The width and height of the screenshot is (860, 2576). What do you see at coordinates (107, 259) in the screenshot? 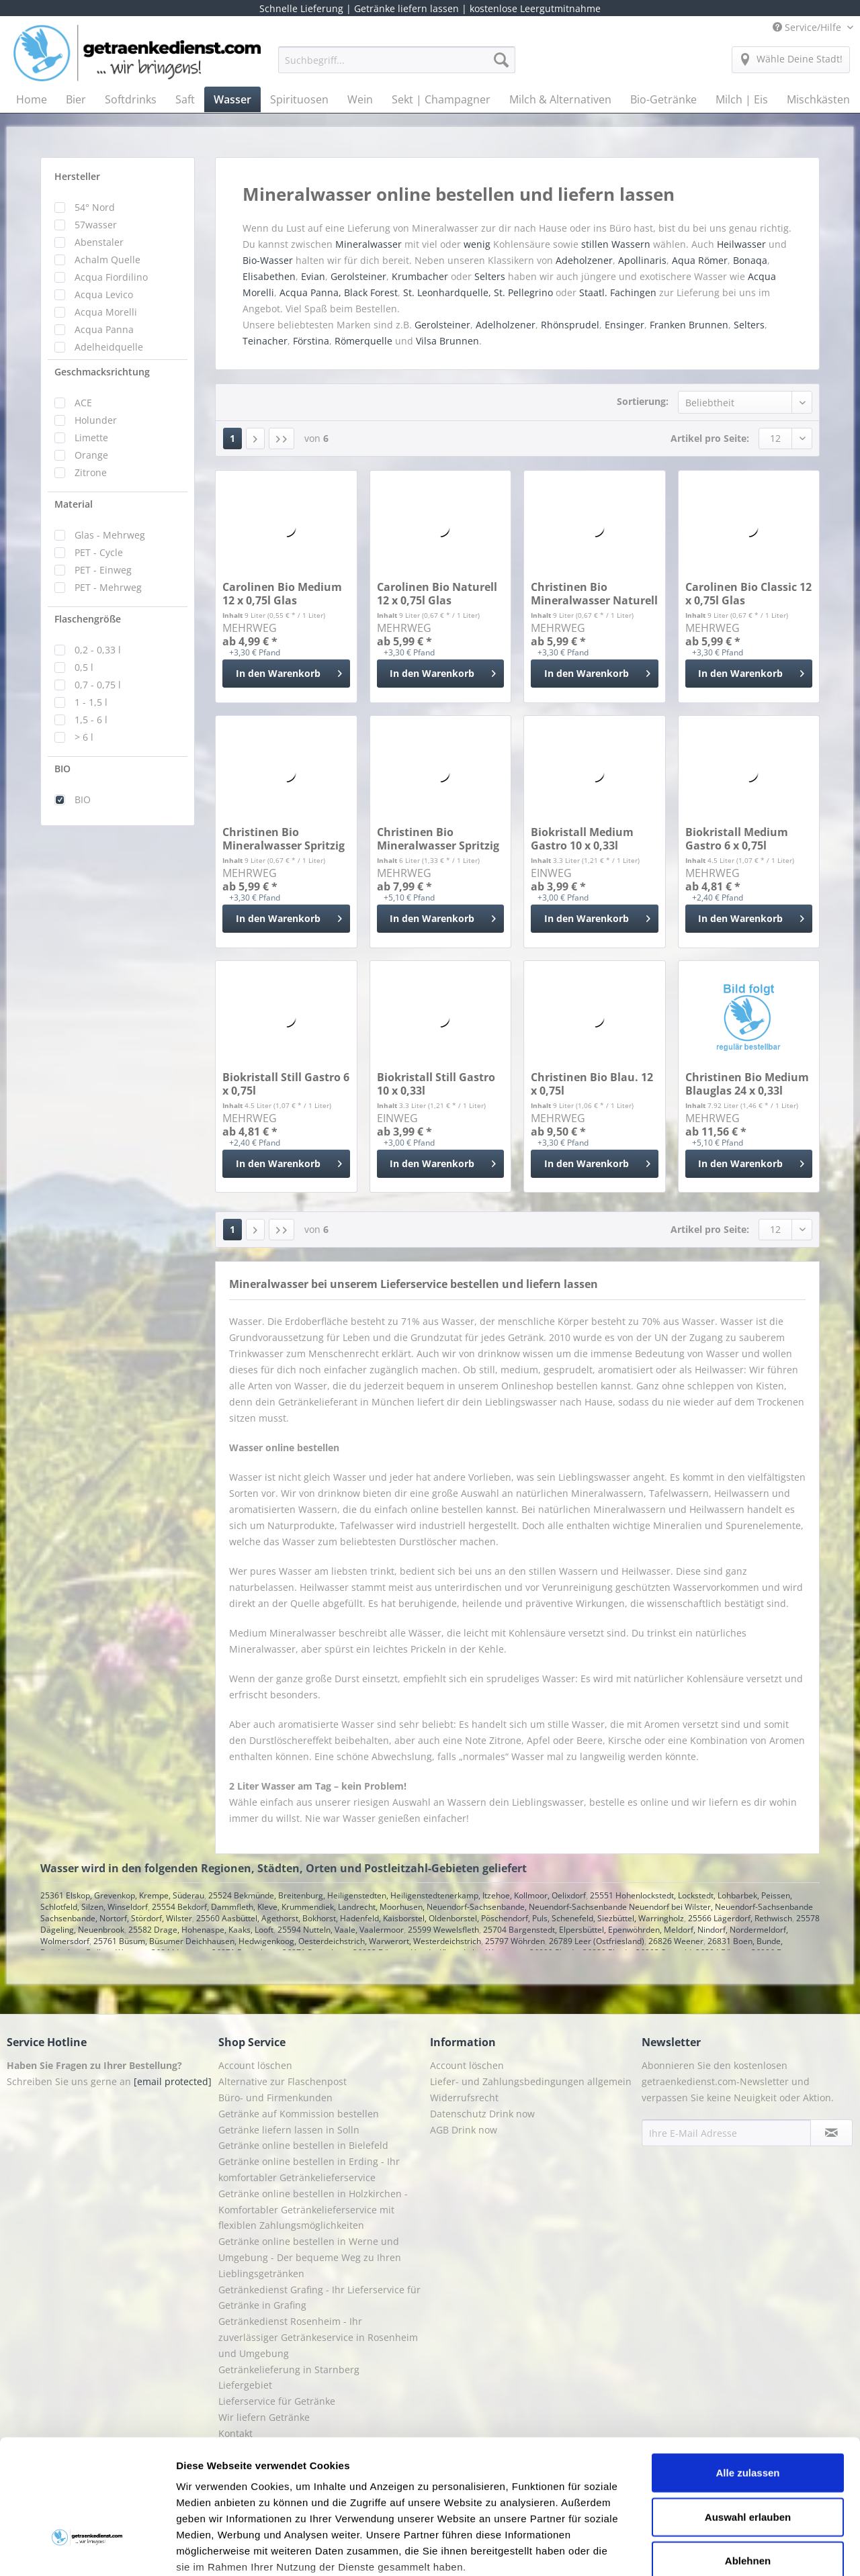
I see `Achalm Quelle` at bounding box center [107, 259].